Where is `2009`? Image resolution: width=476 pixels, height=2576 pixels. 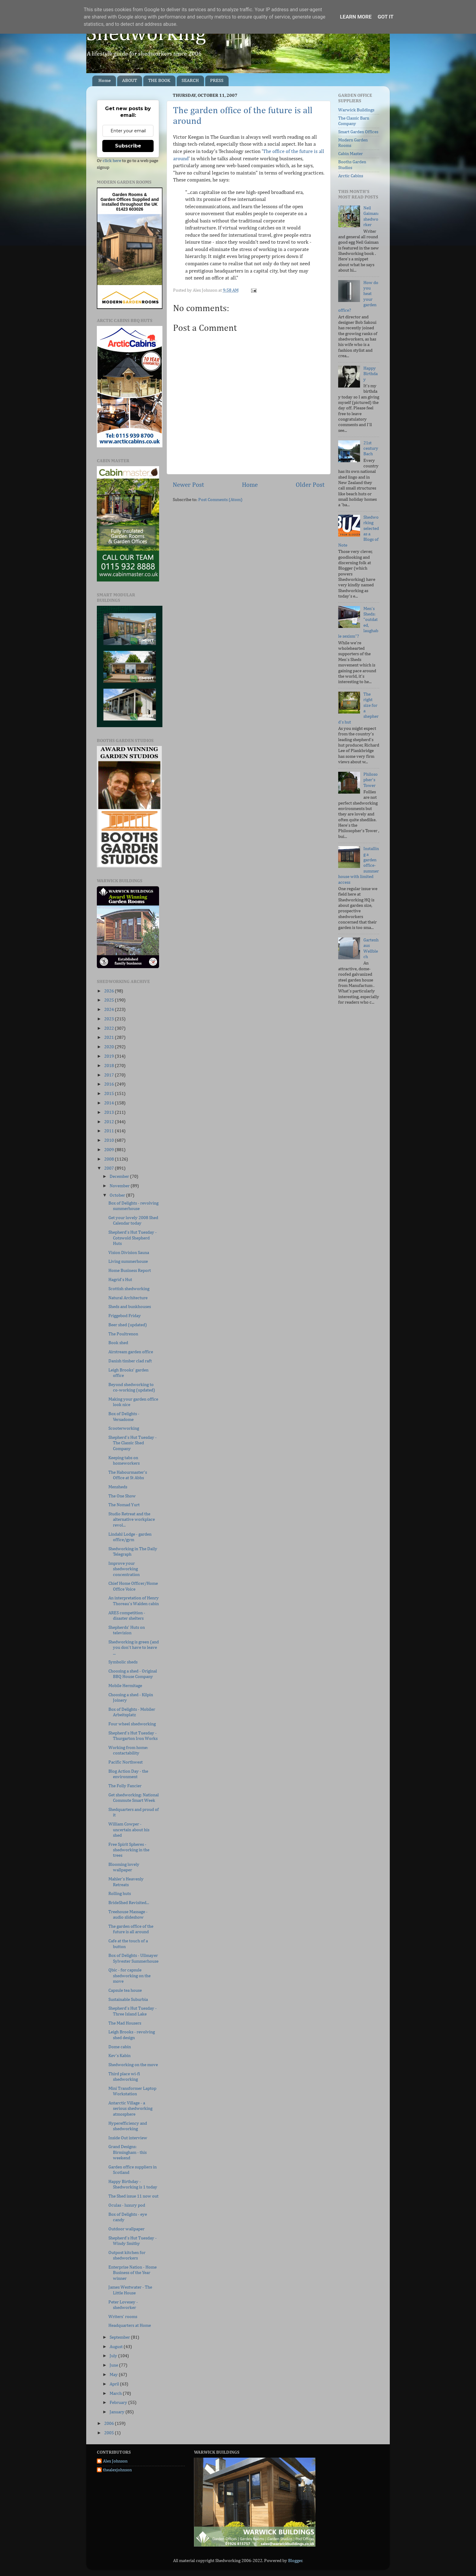
2009 is located at coordinates (109, 1149).